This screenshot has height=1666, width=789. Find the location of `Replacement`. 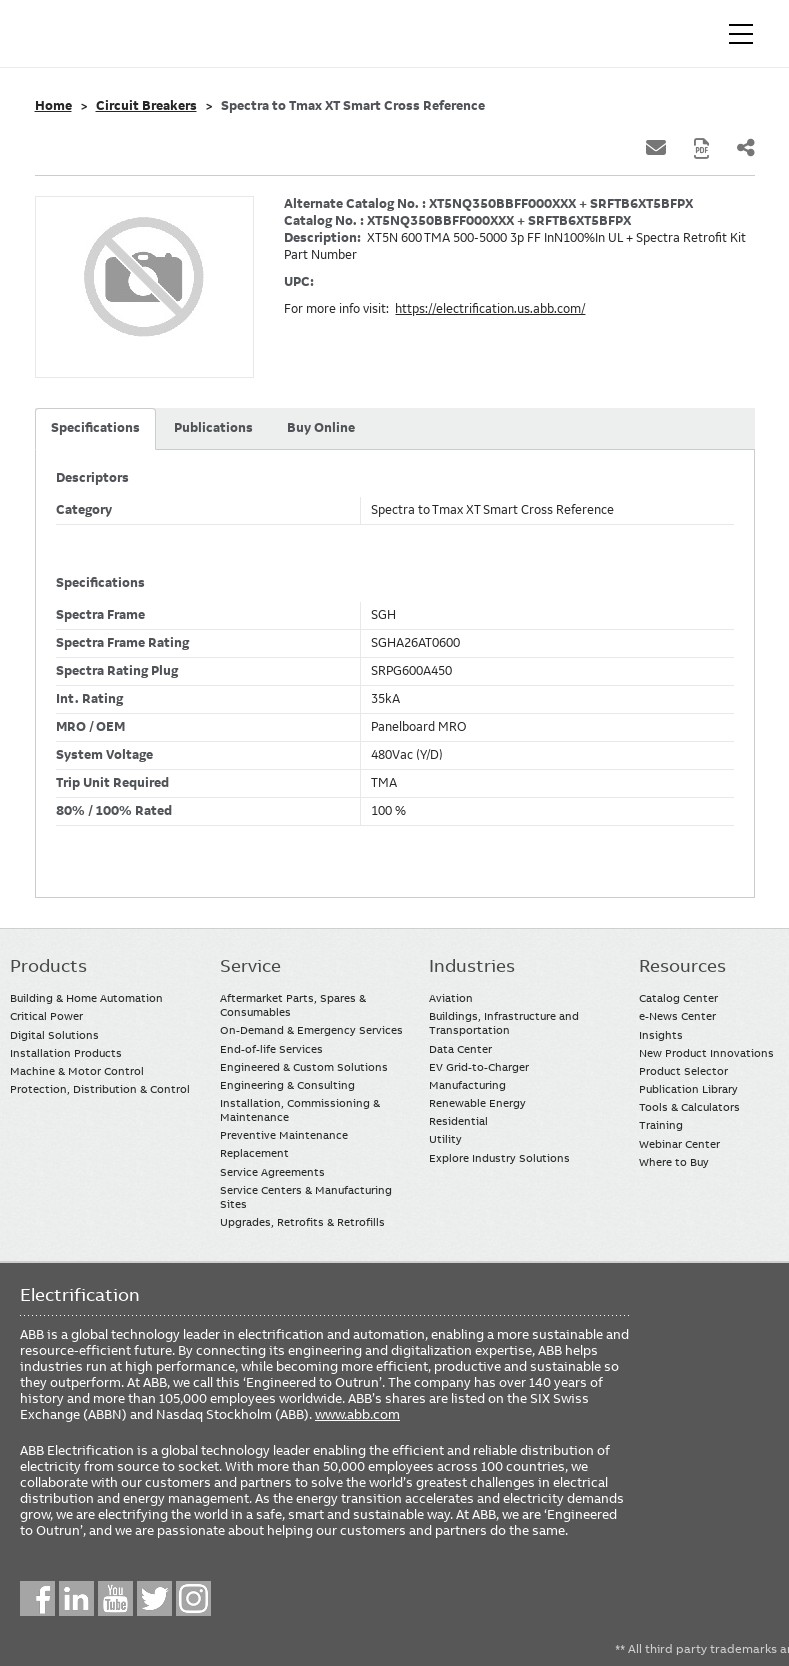

Replacement is located at coordinates (254, 1153).